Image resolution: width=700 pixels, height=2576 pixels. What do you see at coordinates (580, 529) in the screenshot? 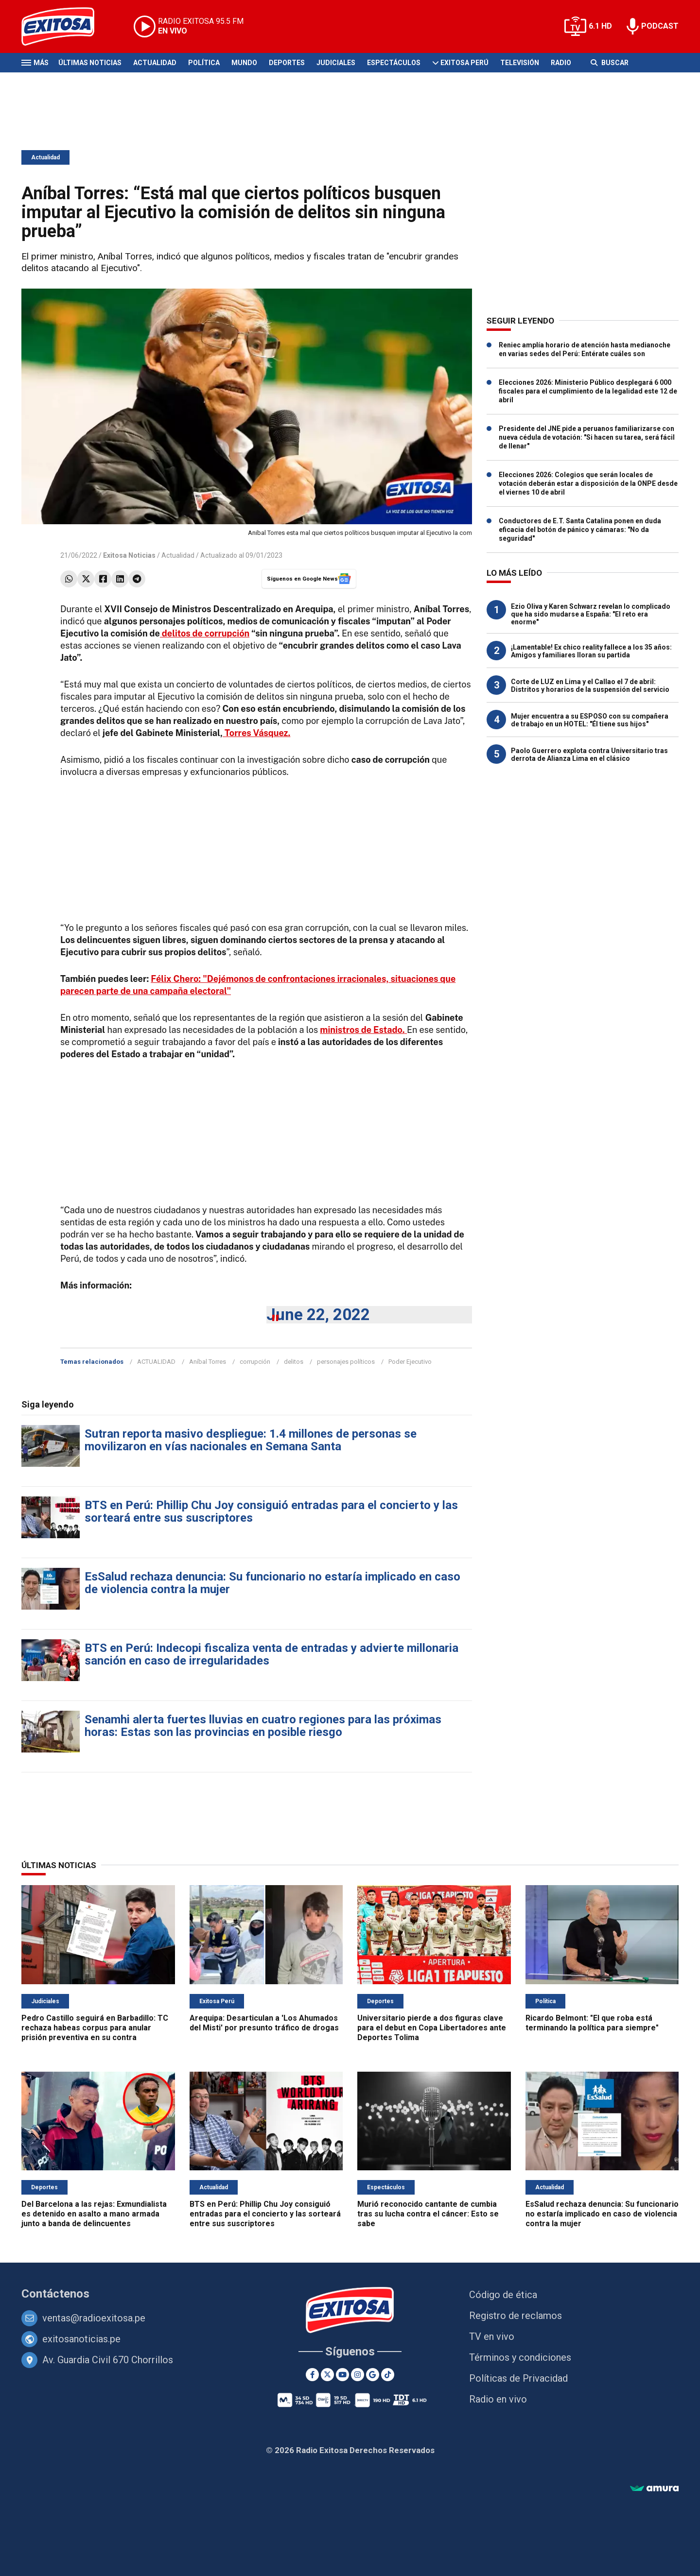
I see `Conductores de E.T. Santa Catalina ponen en duda eficacia del botón de pánico y cámaras: "No da seguridad"` at bounding box center [580, 529].